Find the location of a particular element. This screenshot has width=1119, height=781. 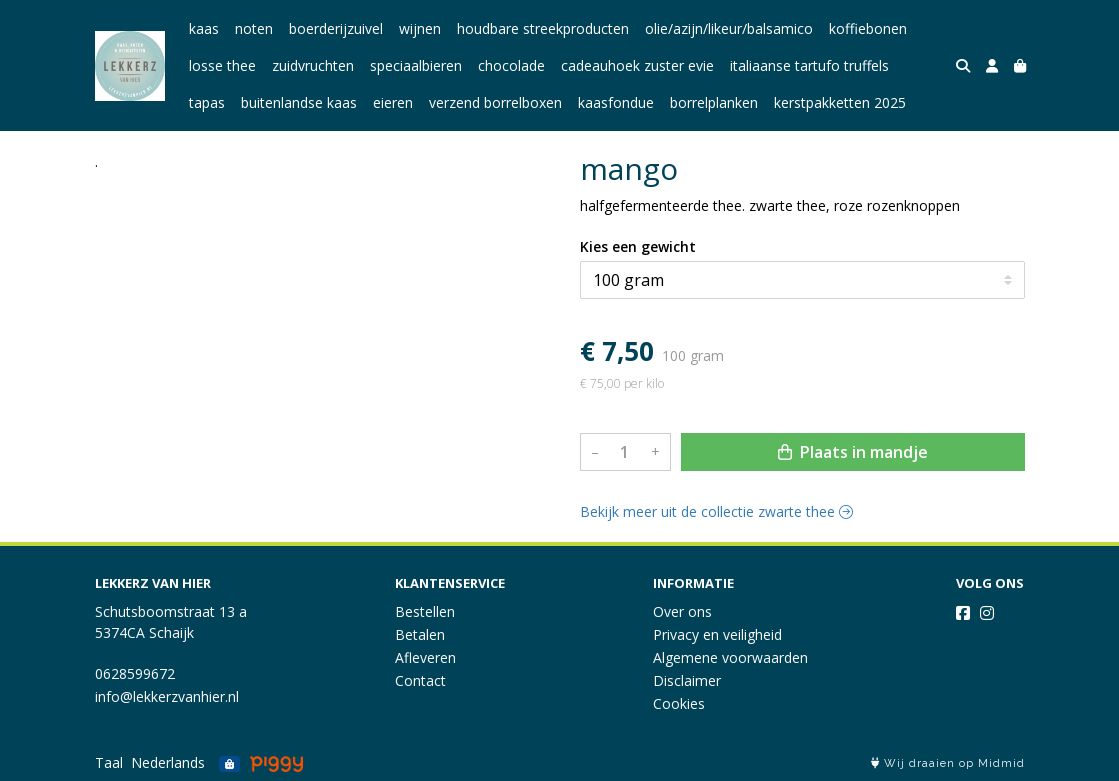

Plaats in mandje is located at coordinates (853, 452).